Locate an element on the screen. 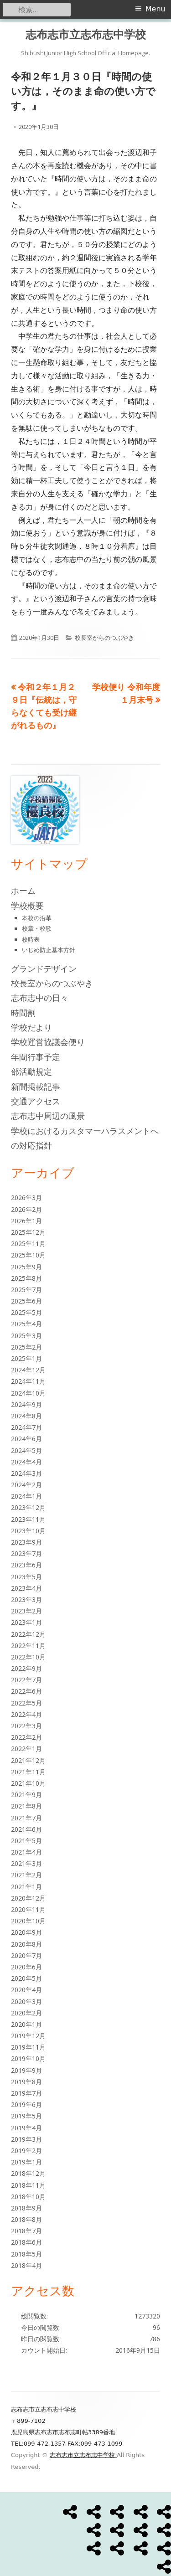  Menu is located at coordinates (155, 9).